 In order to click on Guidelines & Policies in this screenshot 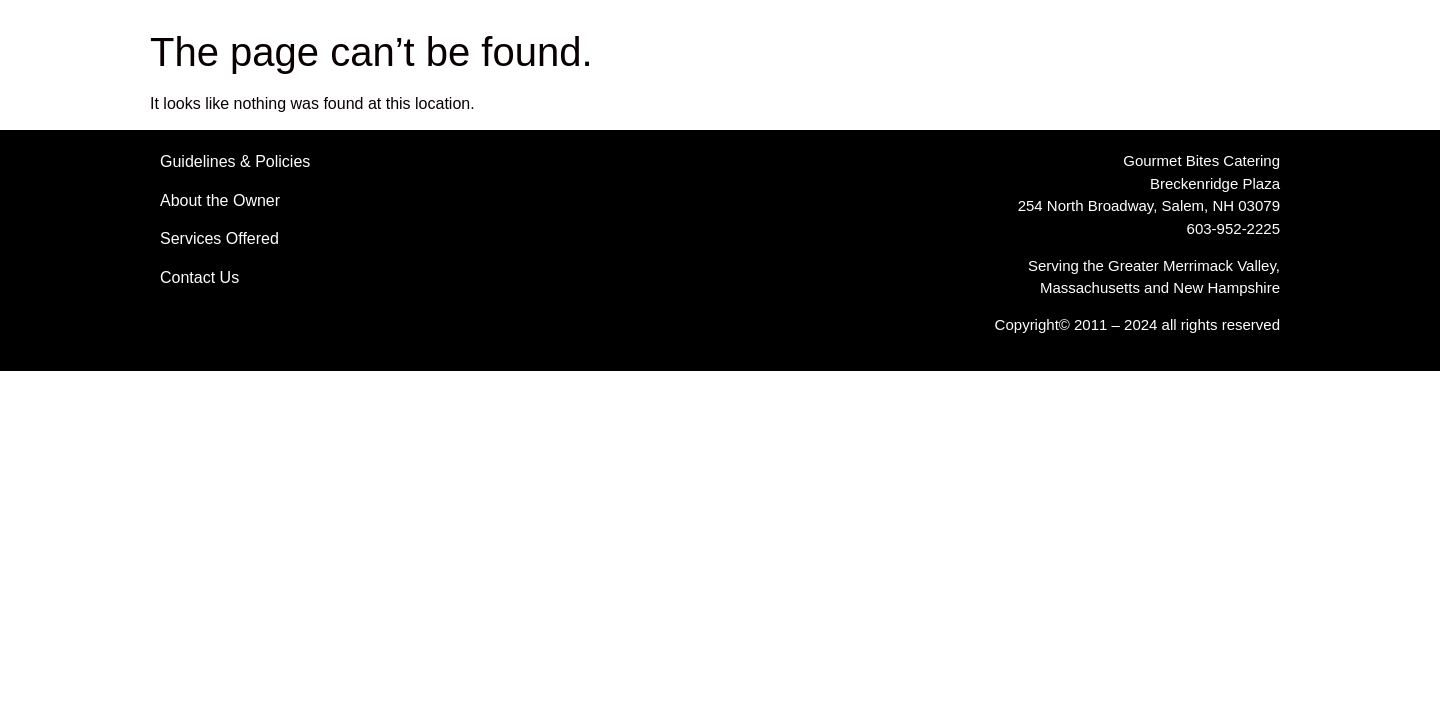, I will do `click(235, 161)`.